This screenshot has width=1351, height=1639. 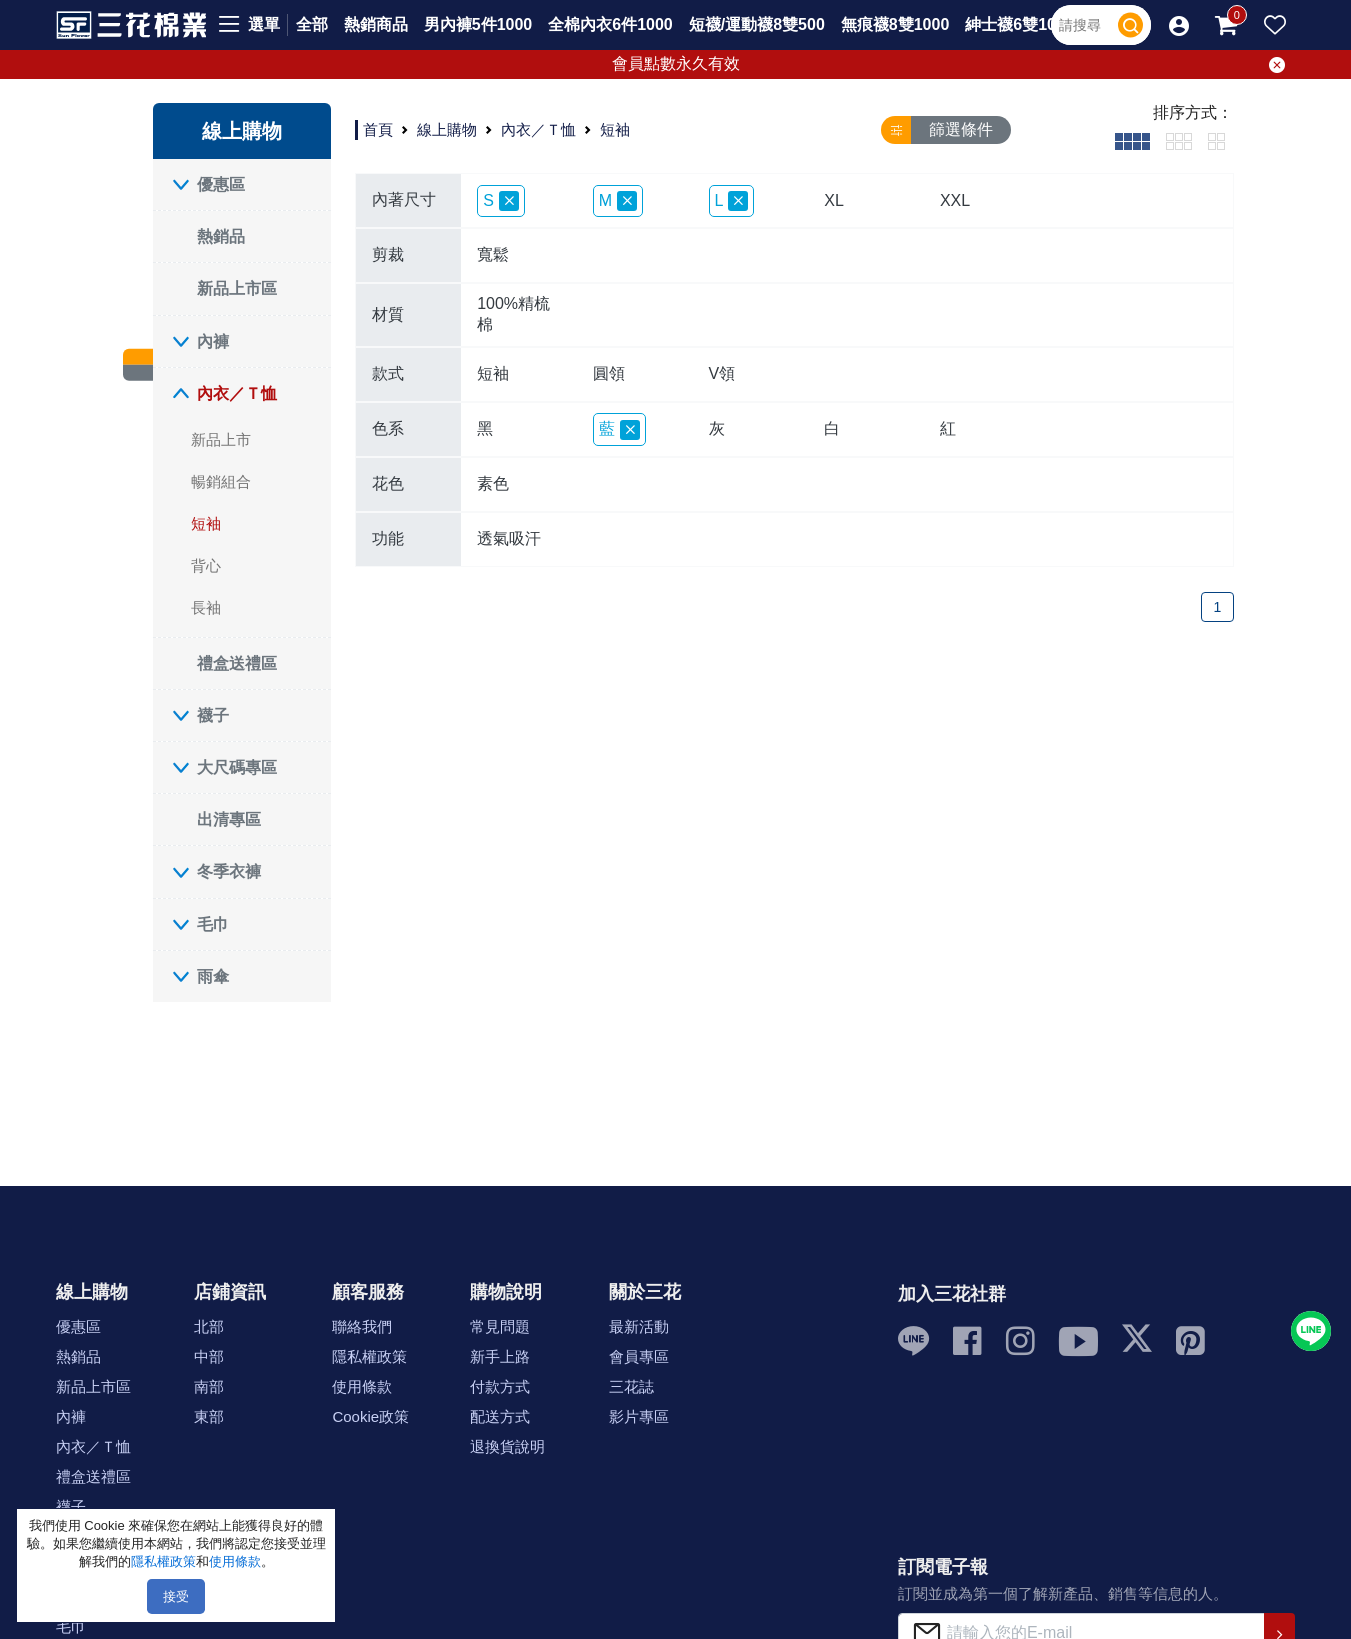 What do you see at coordinates (176, 1596) in the screenshot?
I see `接受` at bounding box center [176, 1596].